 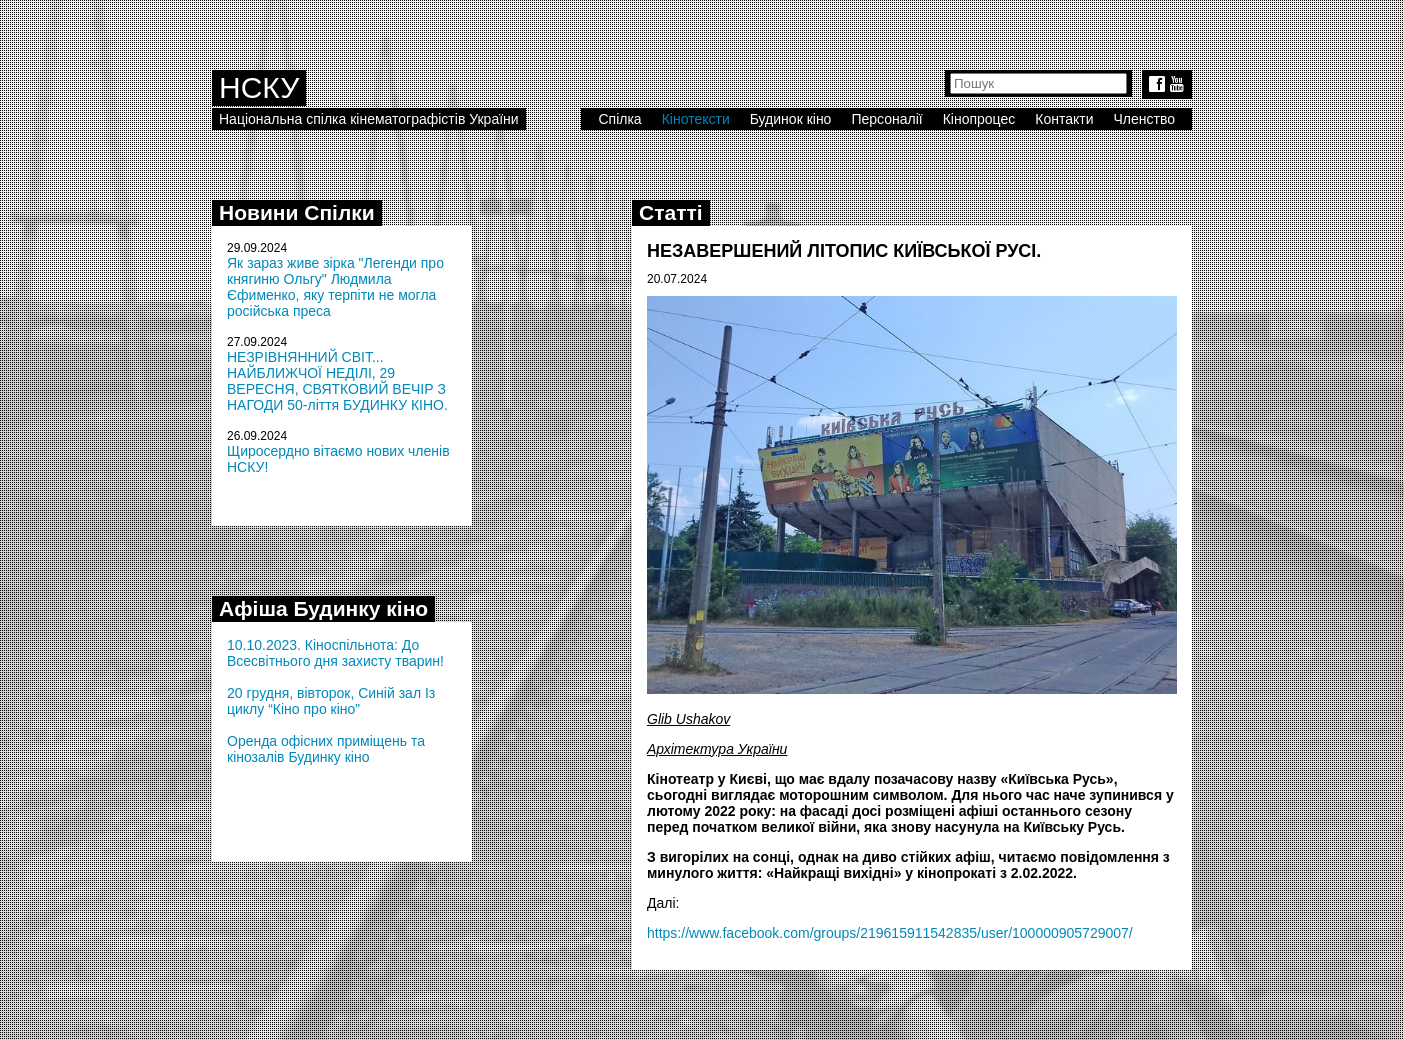 What do you see at coordinates (297, 212) in the screenshot?
I see `Новини Спілки` at bounding box center [297, 212].